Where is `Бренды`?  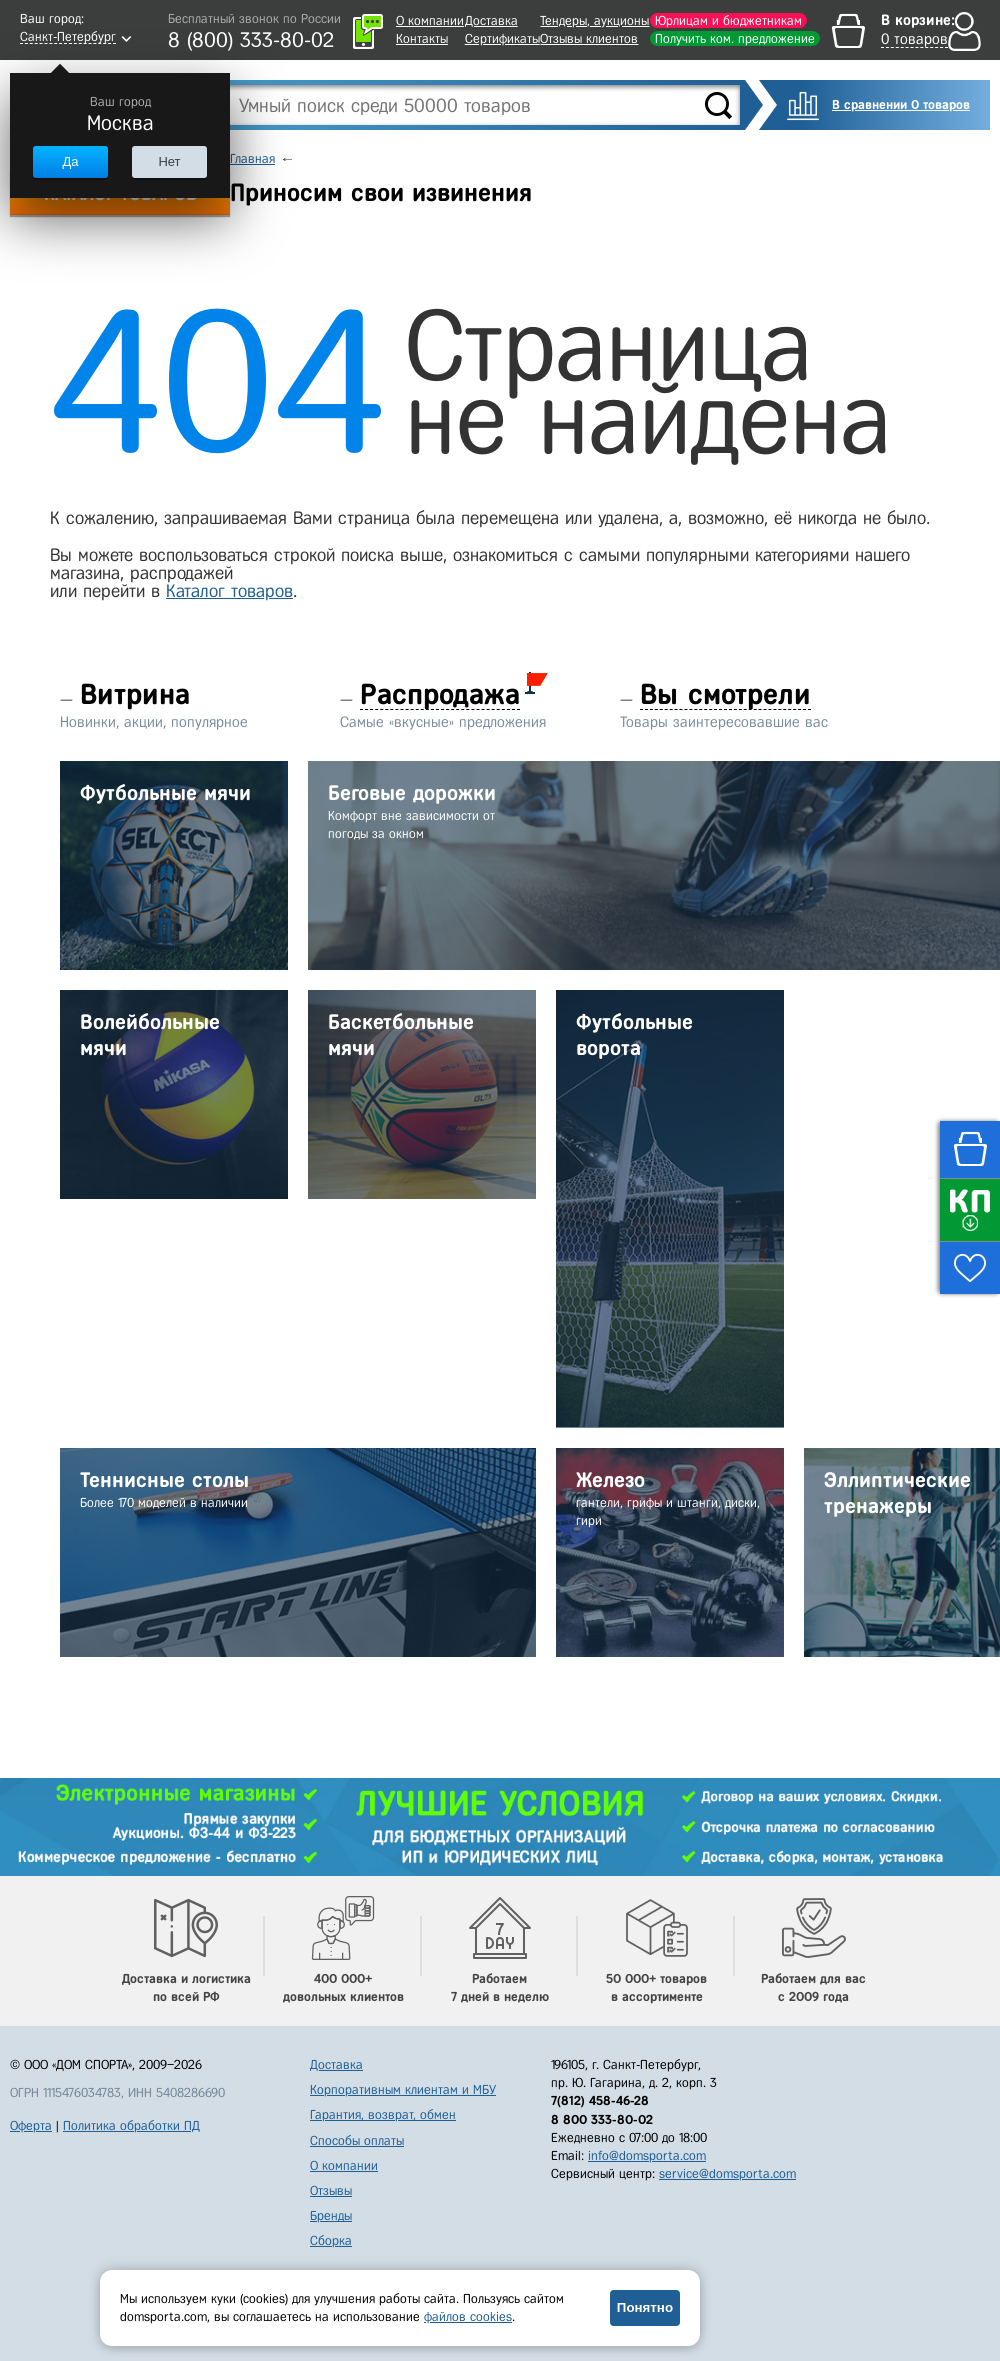 Бренды is located at coordinates (331, 2215).